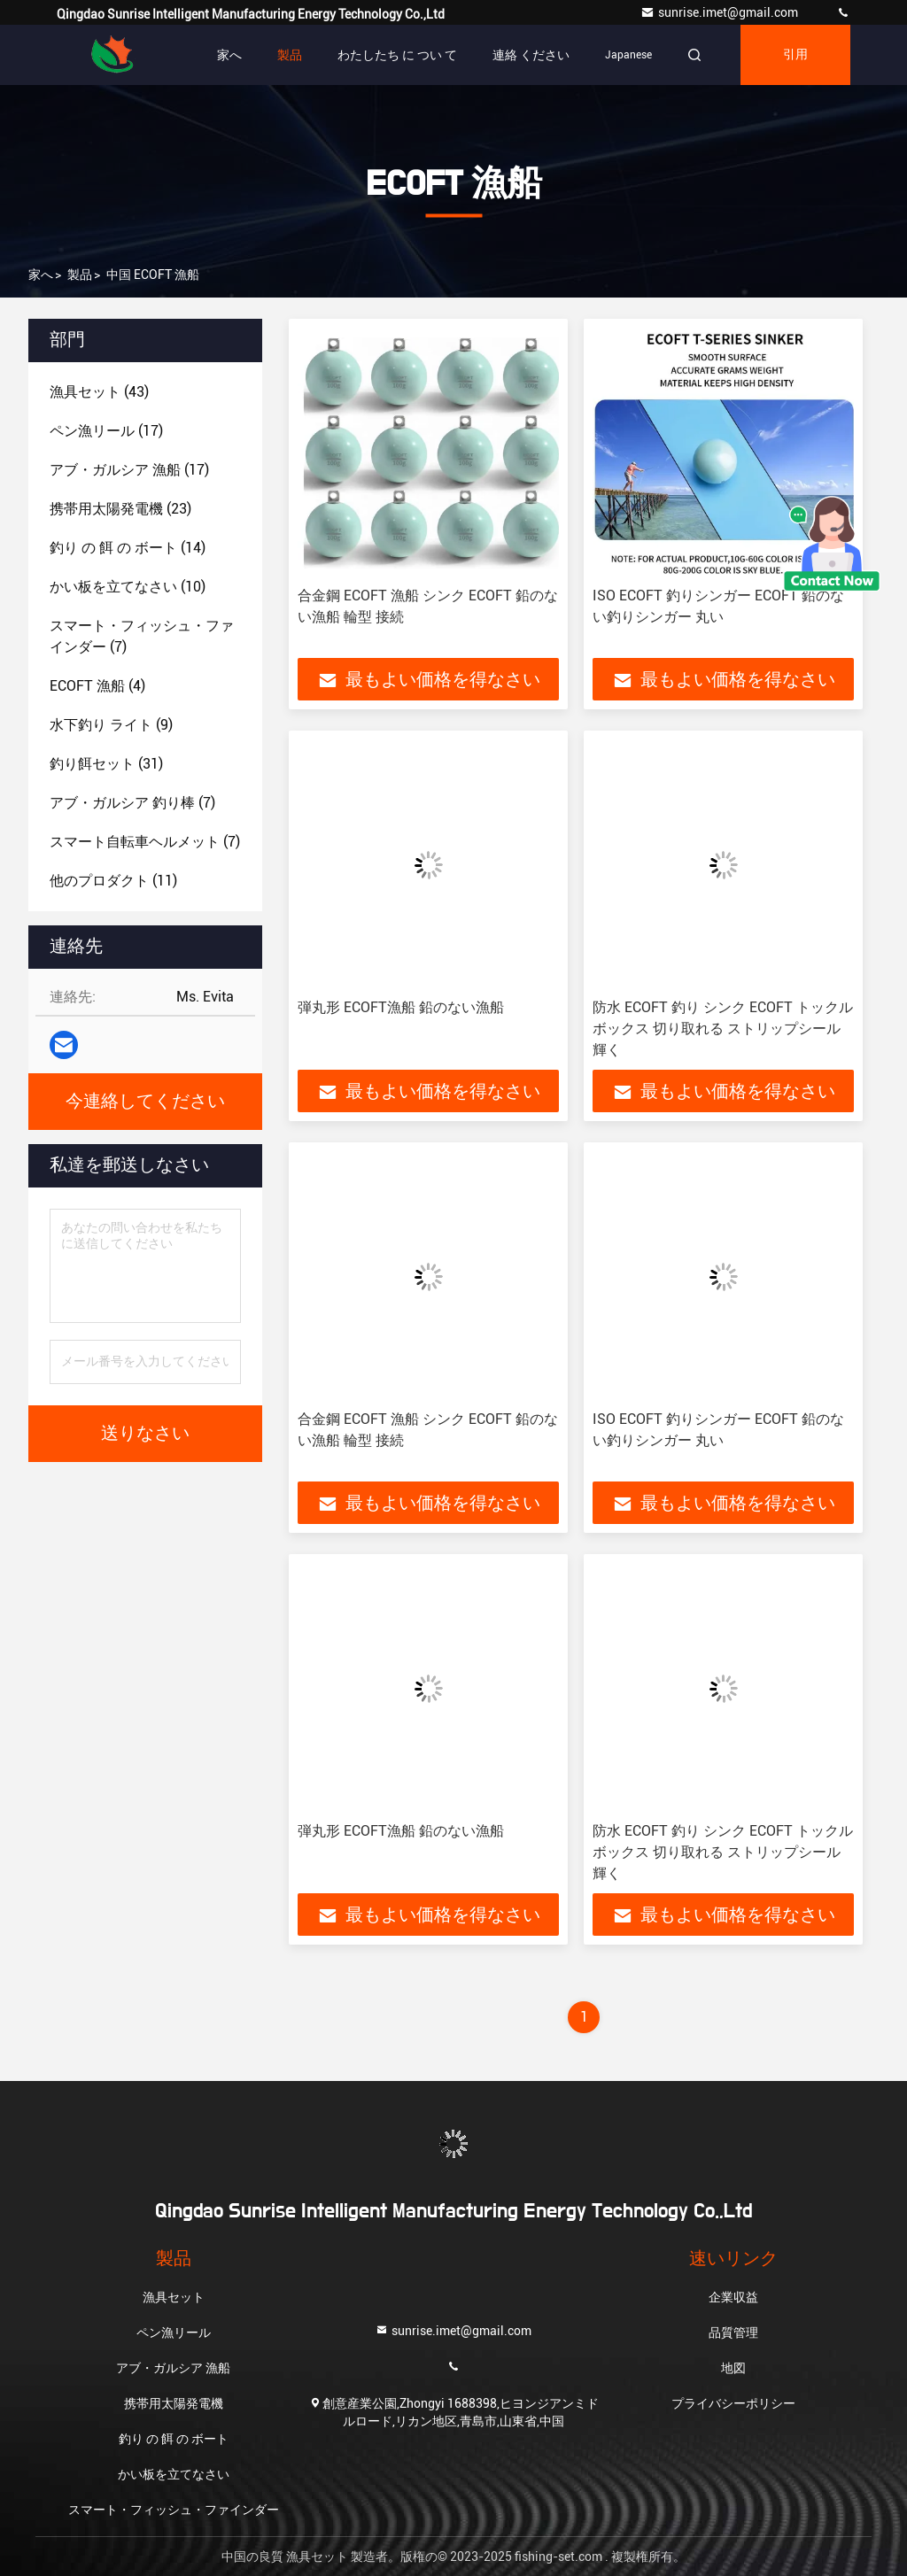  I want to click on (23), so click(120, 508).